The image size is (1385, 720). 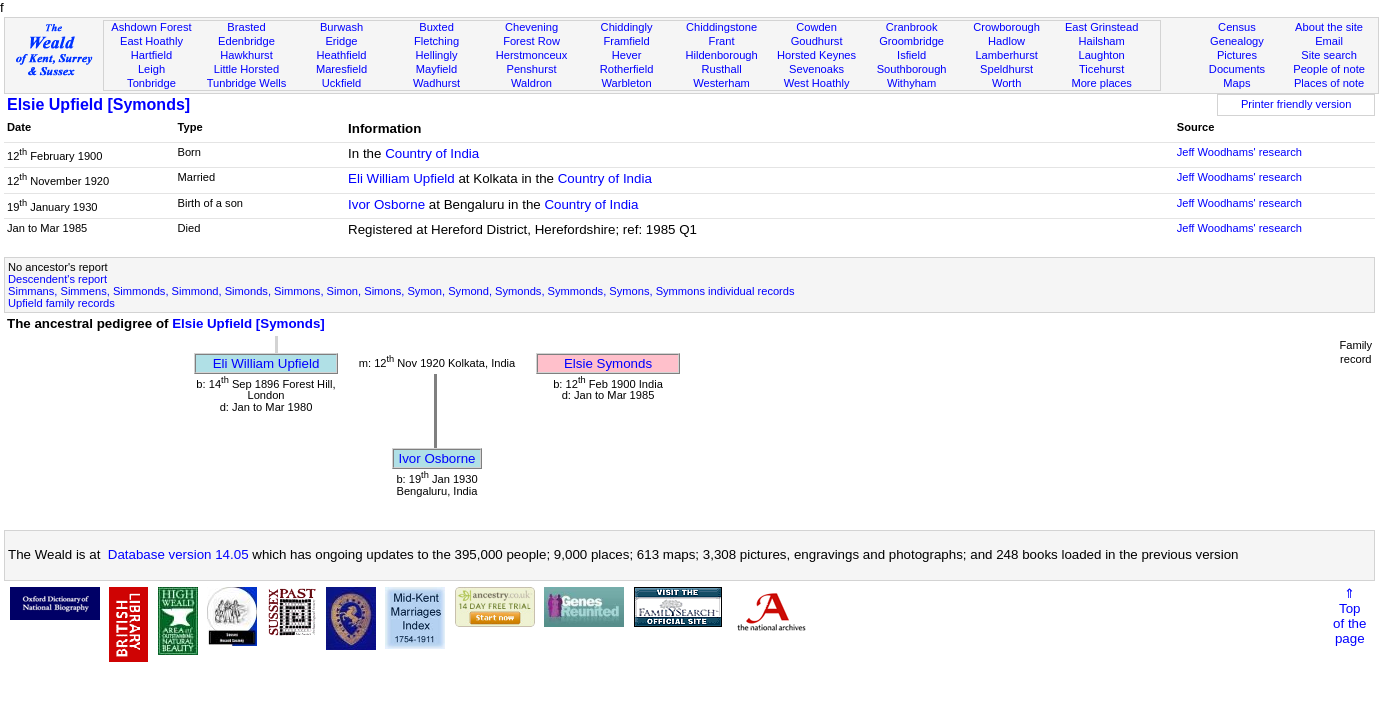 What do you see at coordinates (247, 83) in the screenshot?
I see `Tunbridge Wells` at bounding box center [247, 83].